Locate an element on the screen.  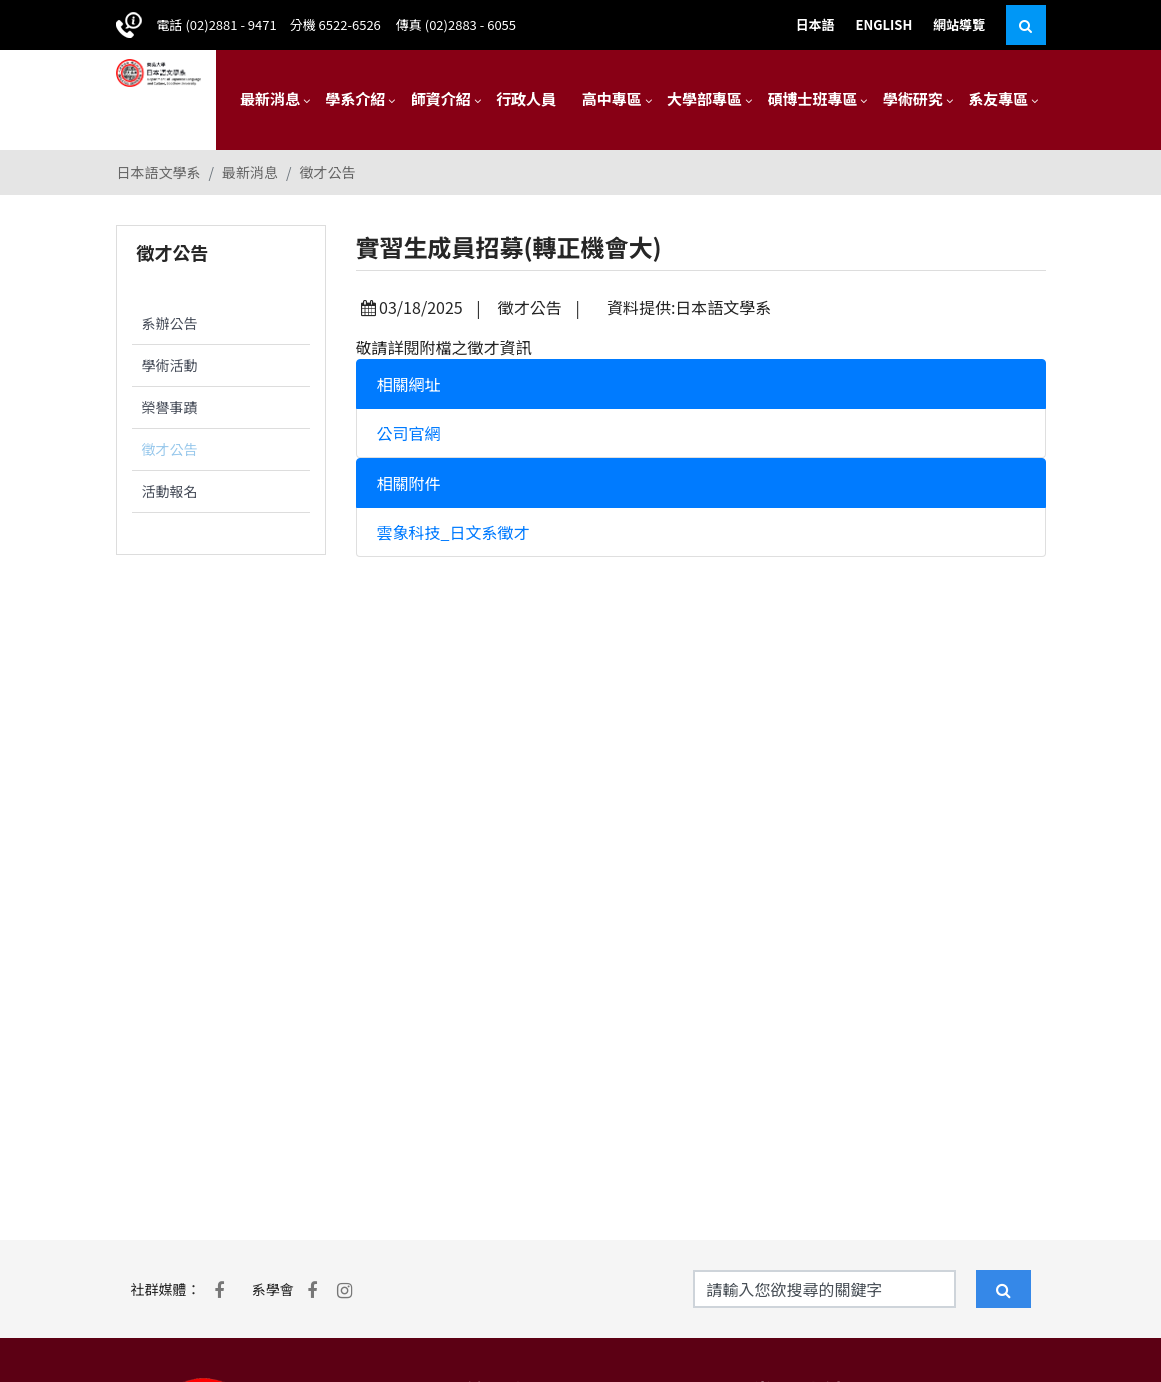
ENGLISH is located at coordinates (884, 24).